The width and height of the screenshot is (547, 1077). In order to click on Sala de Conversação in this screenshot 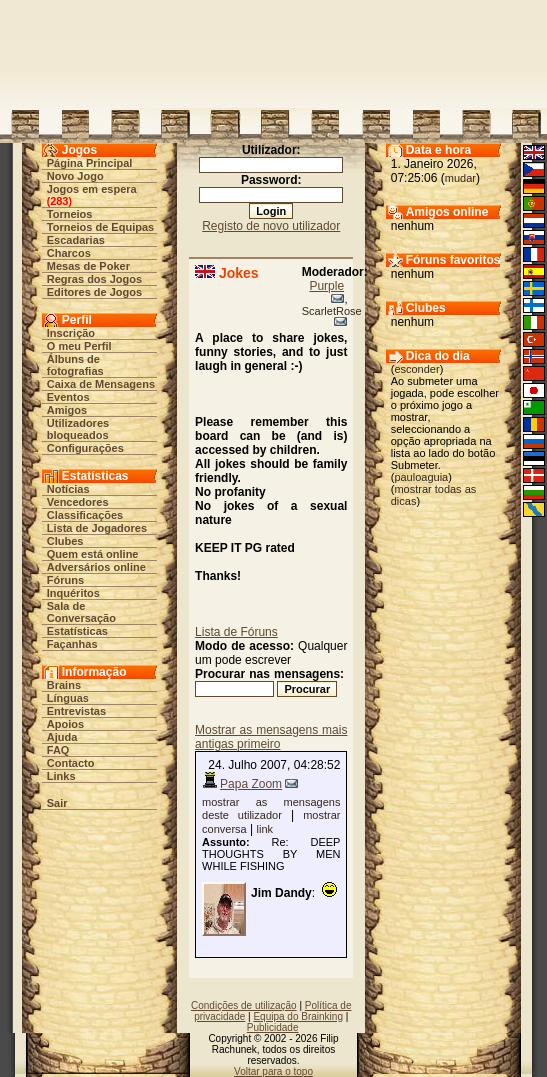, I will do `click(81, 612)`.